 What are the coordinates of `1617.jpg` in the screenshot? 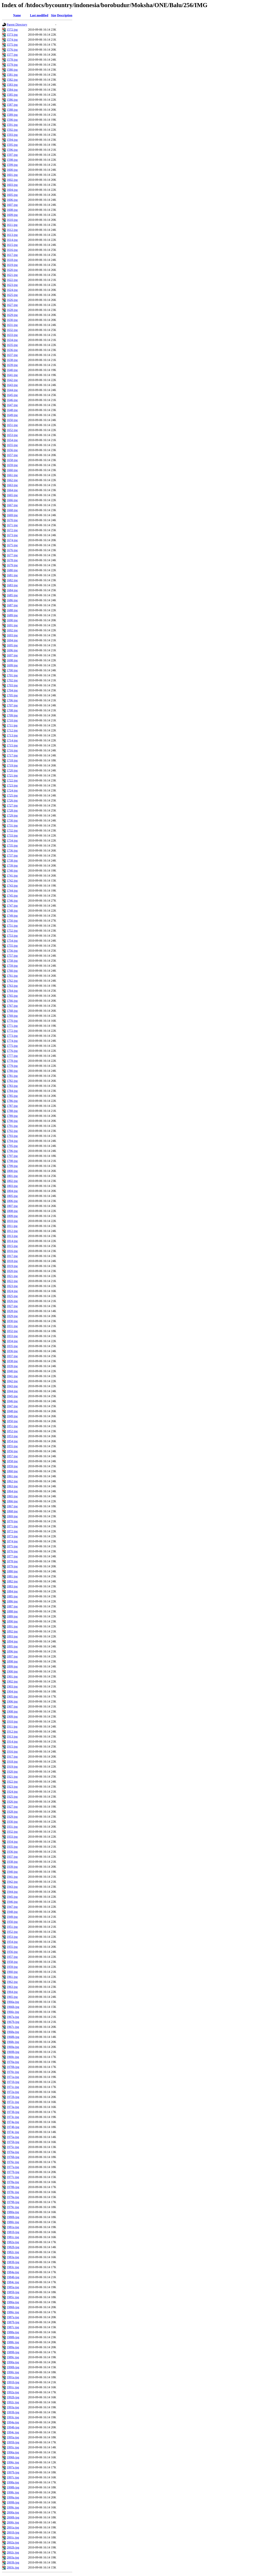 It's located at (12, 254).